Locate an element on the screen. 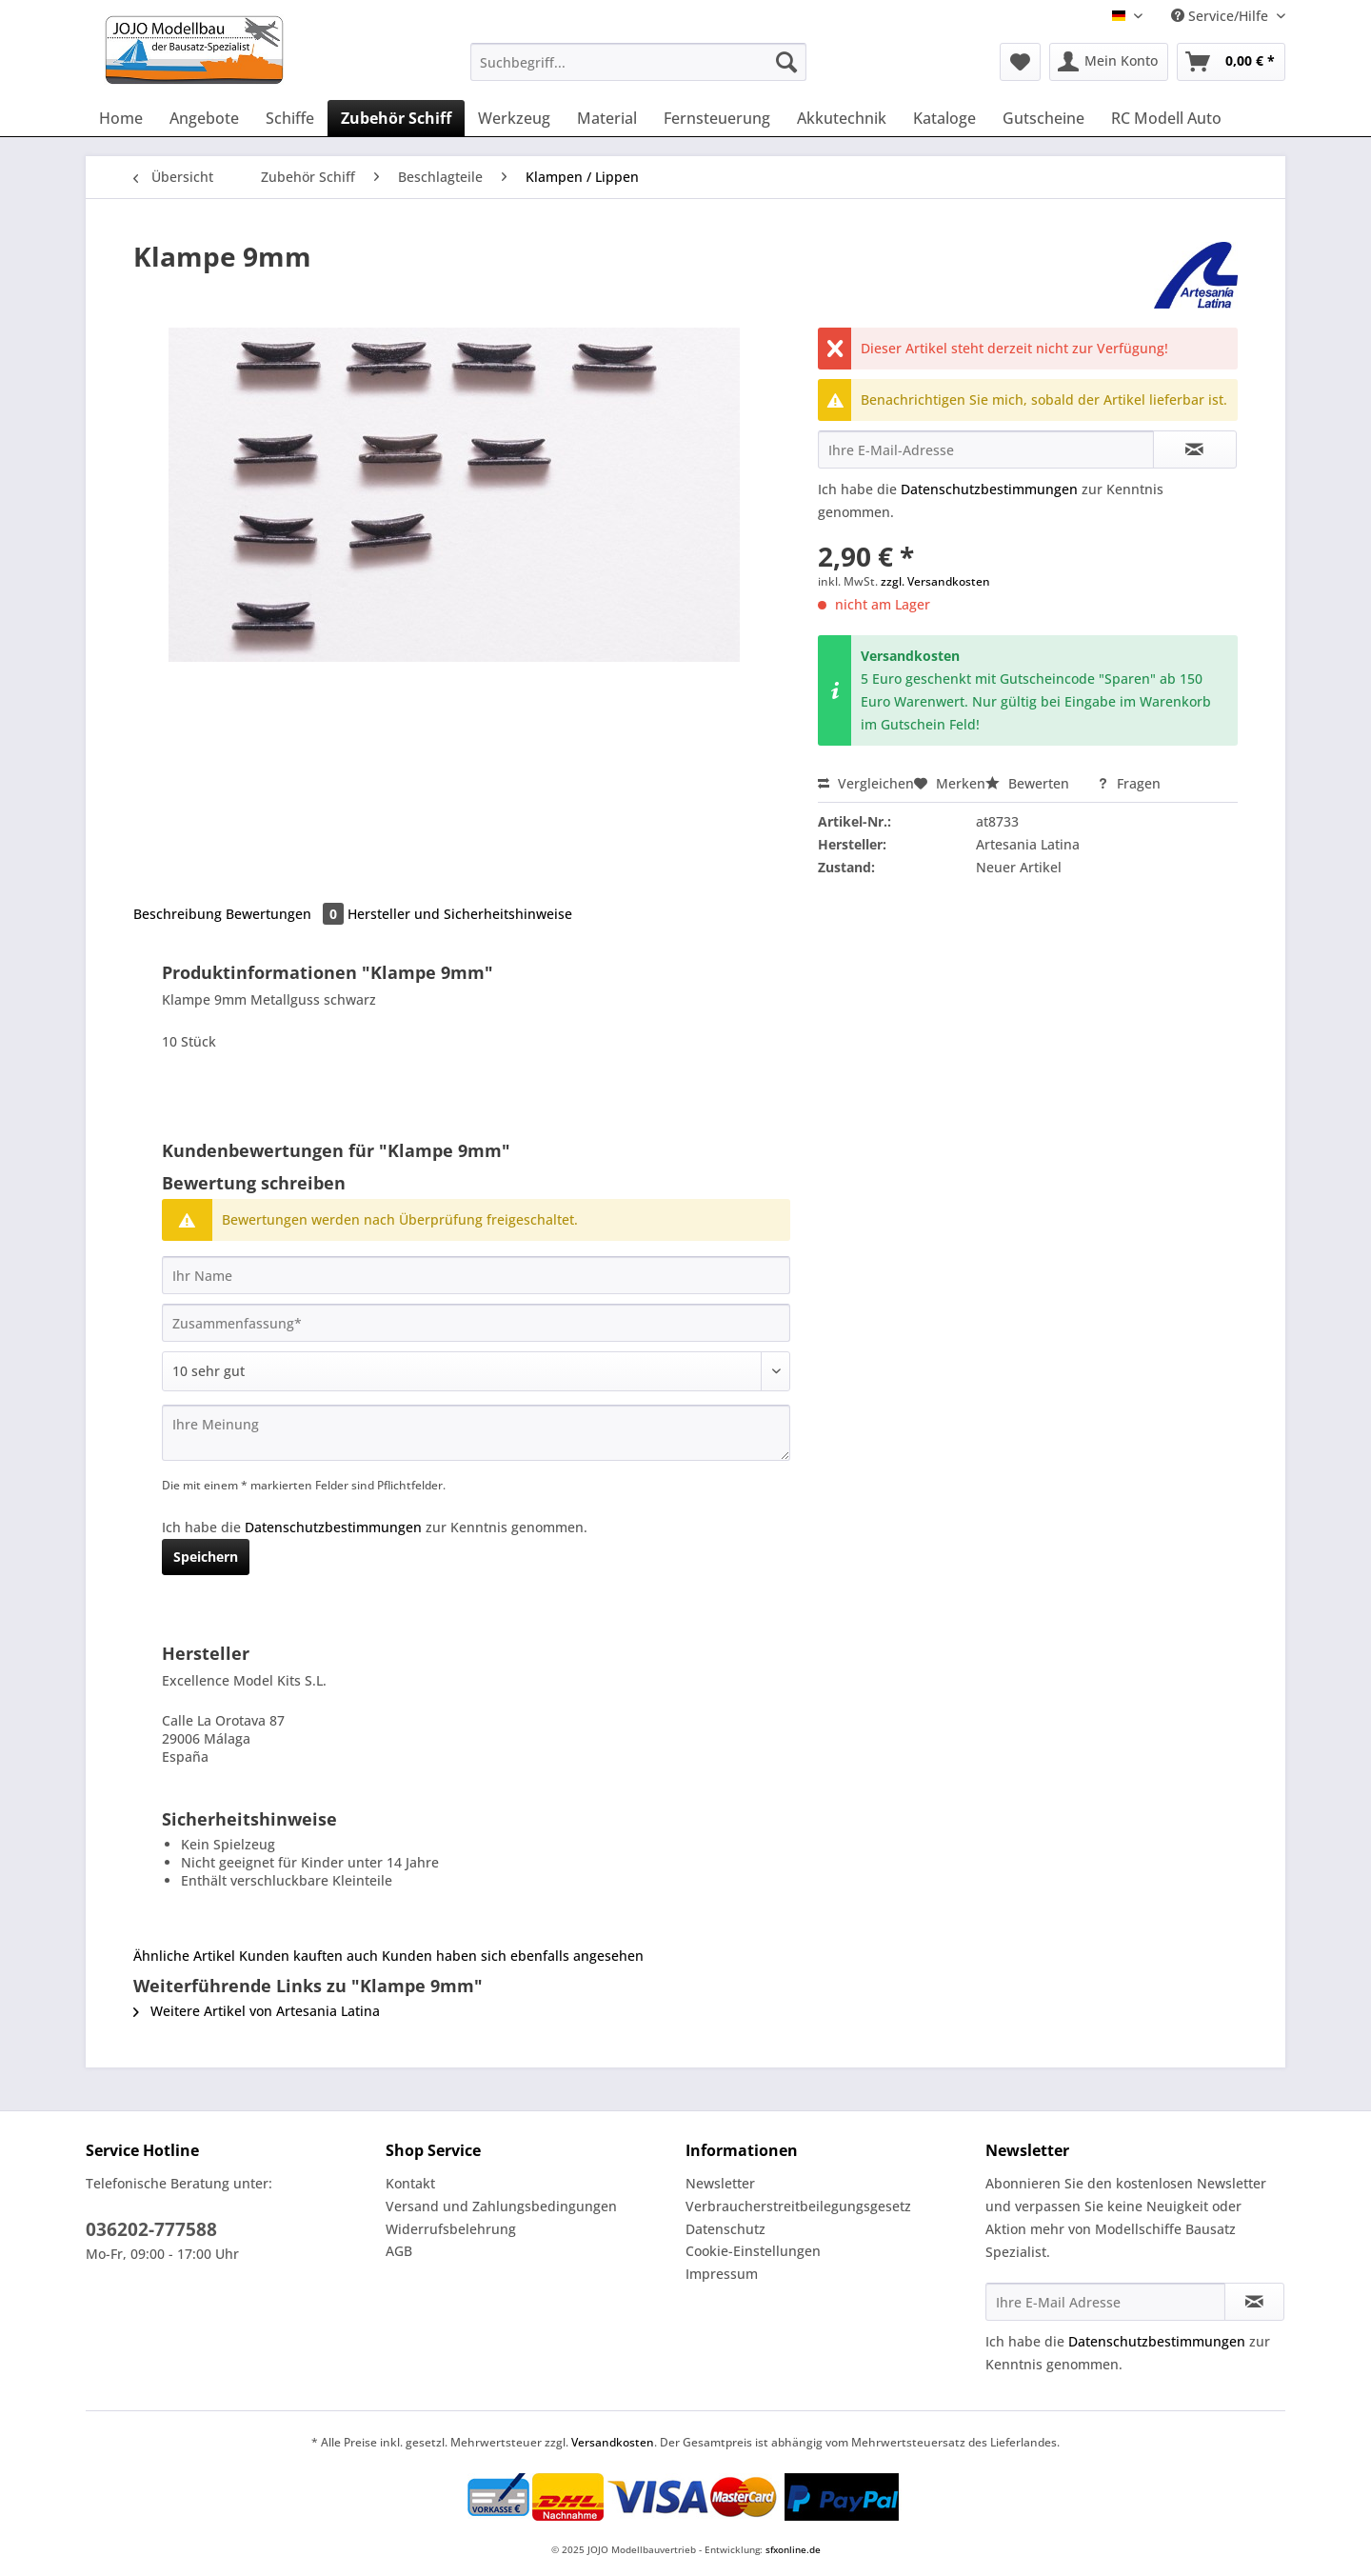 The width and height of the screenshot is (1371, 2576). Widerrufsbelehrung is located at coordinates (451, 2229).